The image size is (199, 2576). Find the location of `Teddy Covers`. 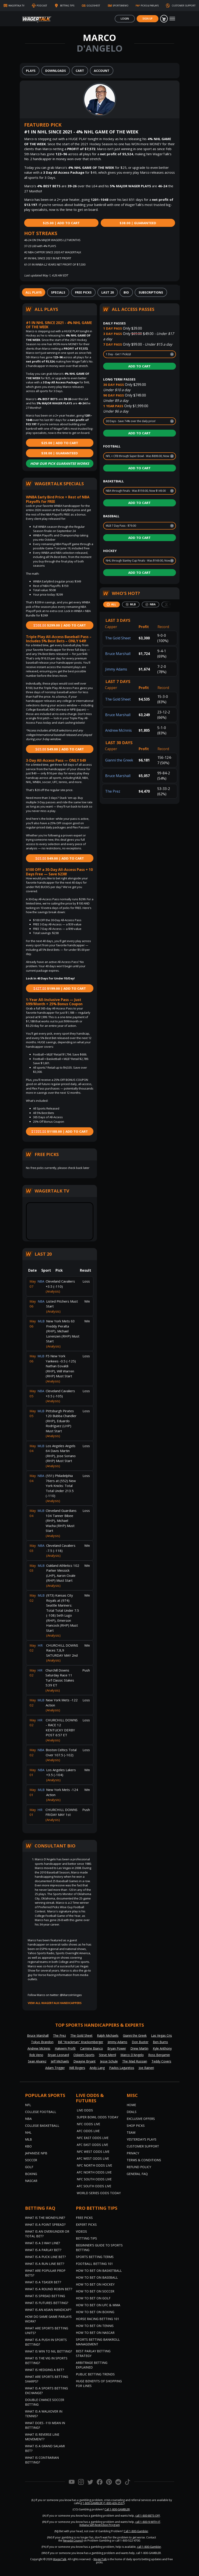

Teddy Covers is located at coordinates (161, 2061).